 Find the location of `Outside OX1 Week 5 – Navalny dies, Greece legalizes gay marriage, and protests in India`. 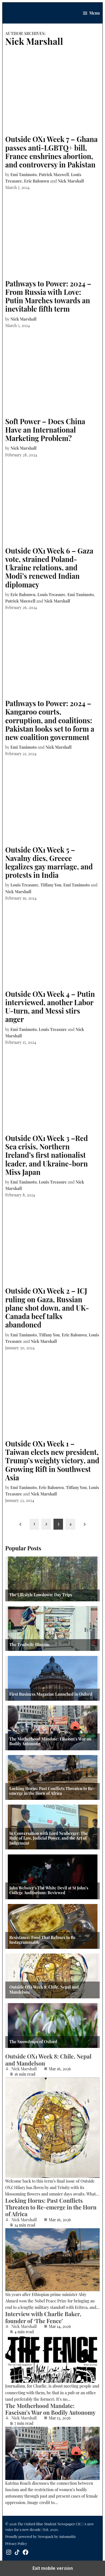

Outside OX1 Week 5 – Navalny dies, Greece legalizes gay marriage, and protests in India is located at coordinates (49, 862).